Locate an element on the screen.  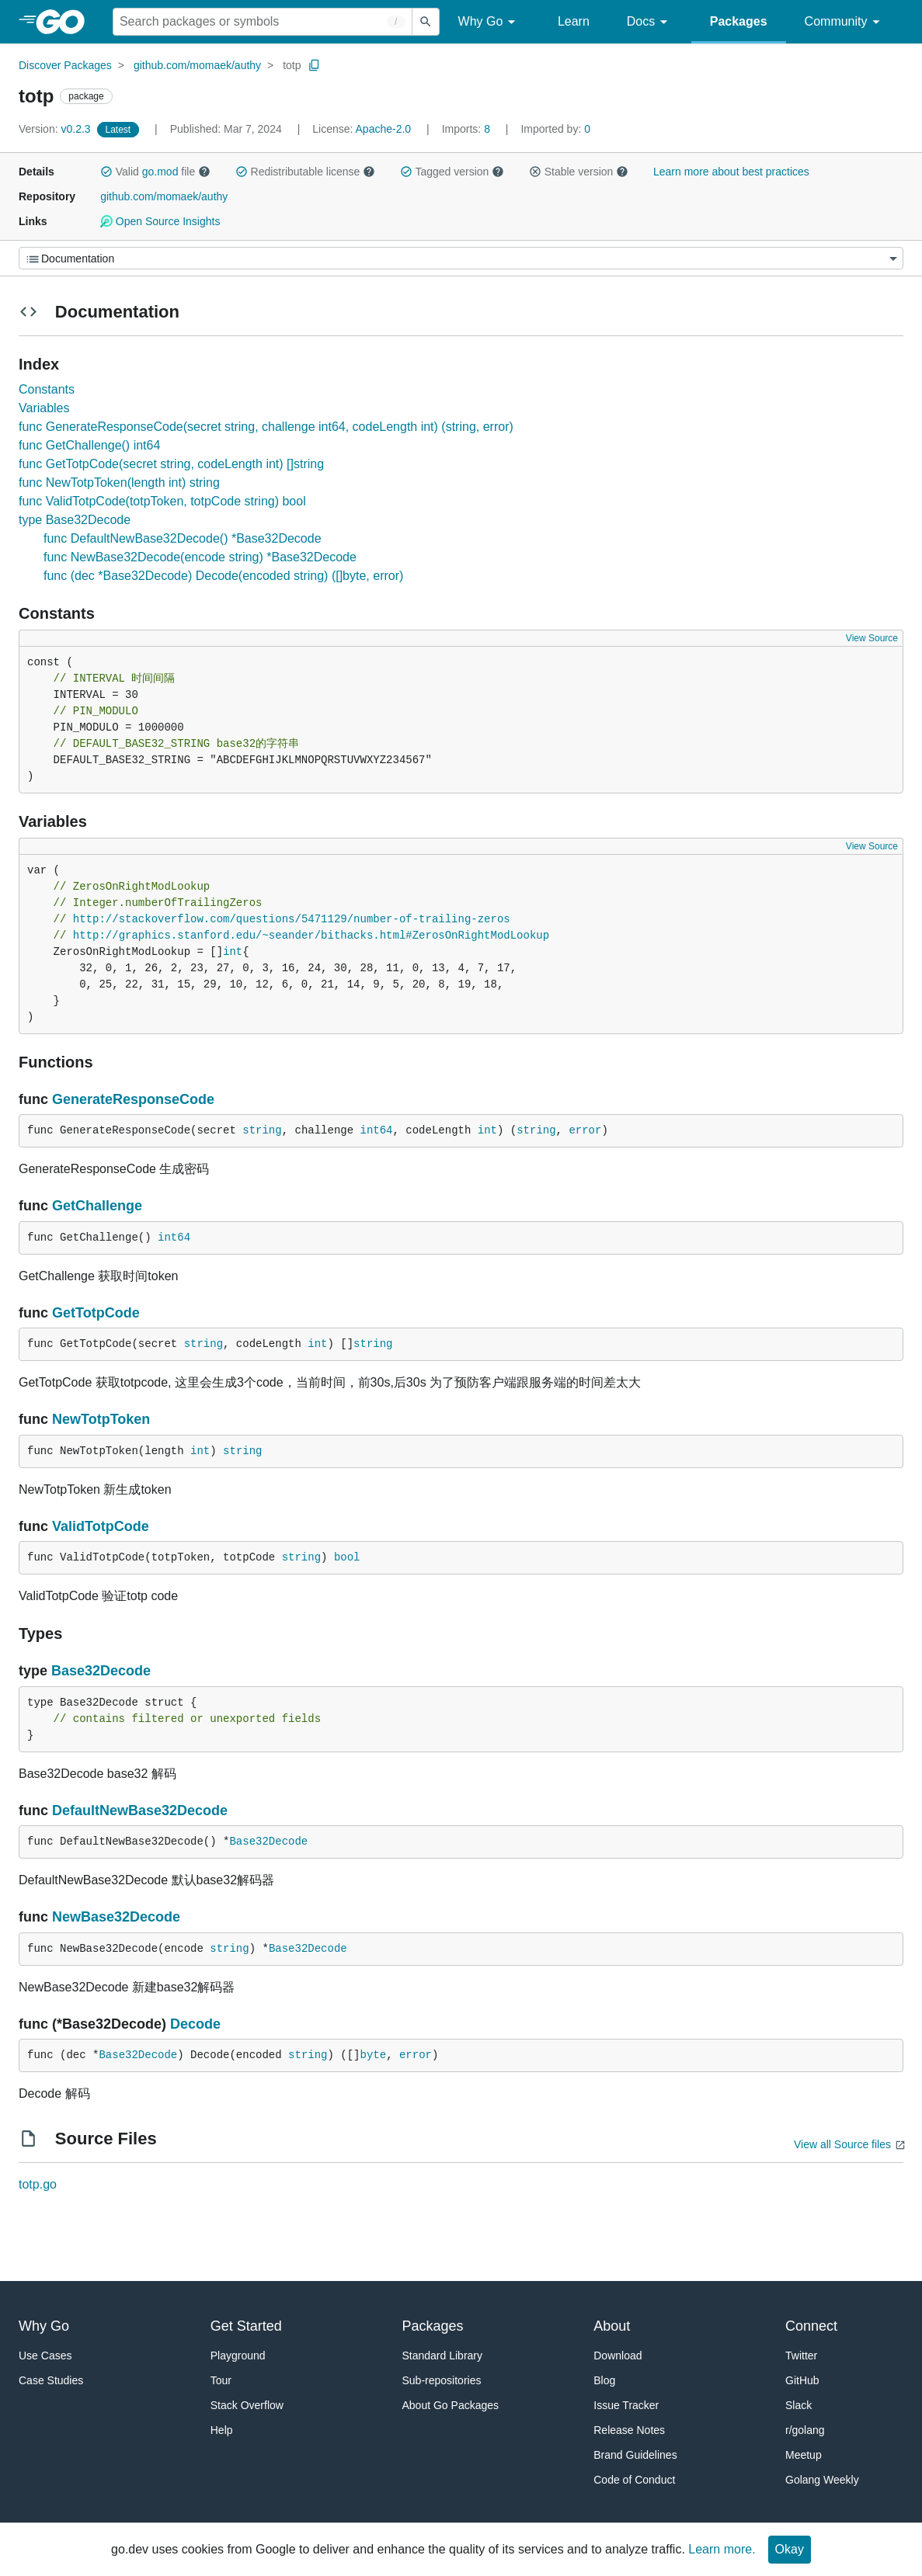
Issue Tracker is located at coordinates (626, 2405).